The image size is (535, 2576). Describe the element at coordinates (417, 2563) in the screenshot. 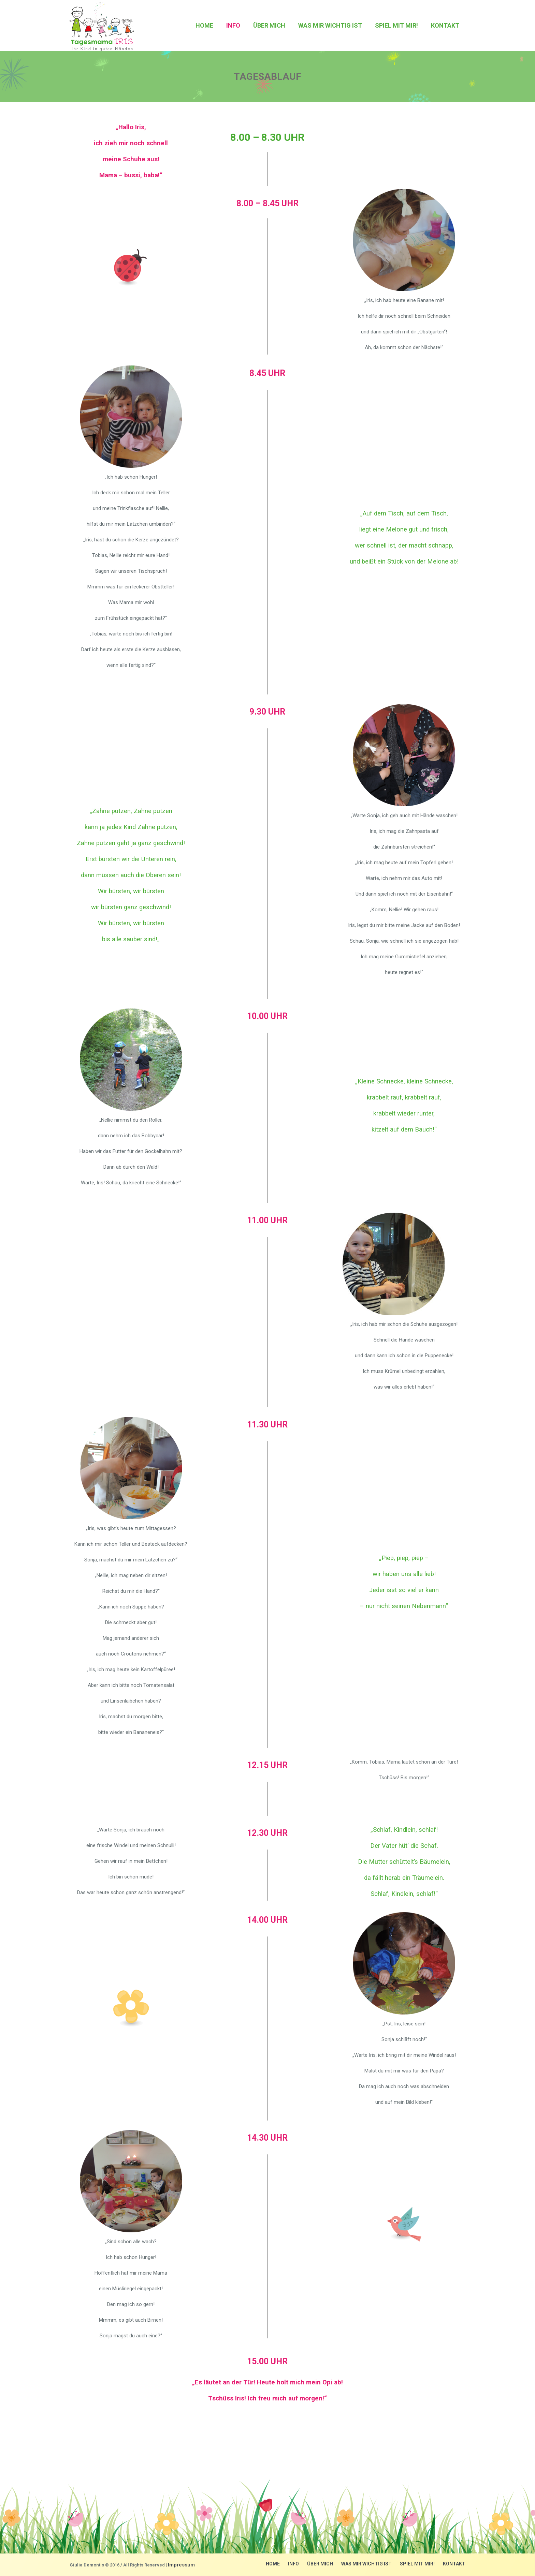

I see `Spiel mit mir!` at that location.